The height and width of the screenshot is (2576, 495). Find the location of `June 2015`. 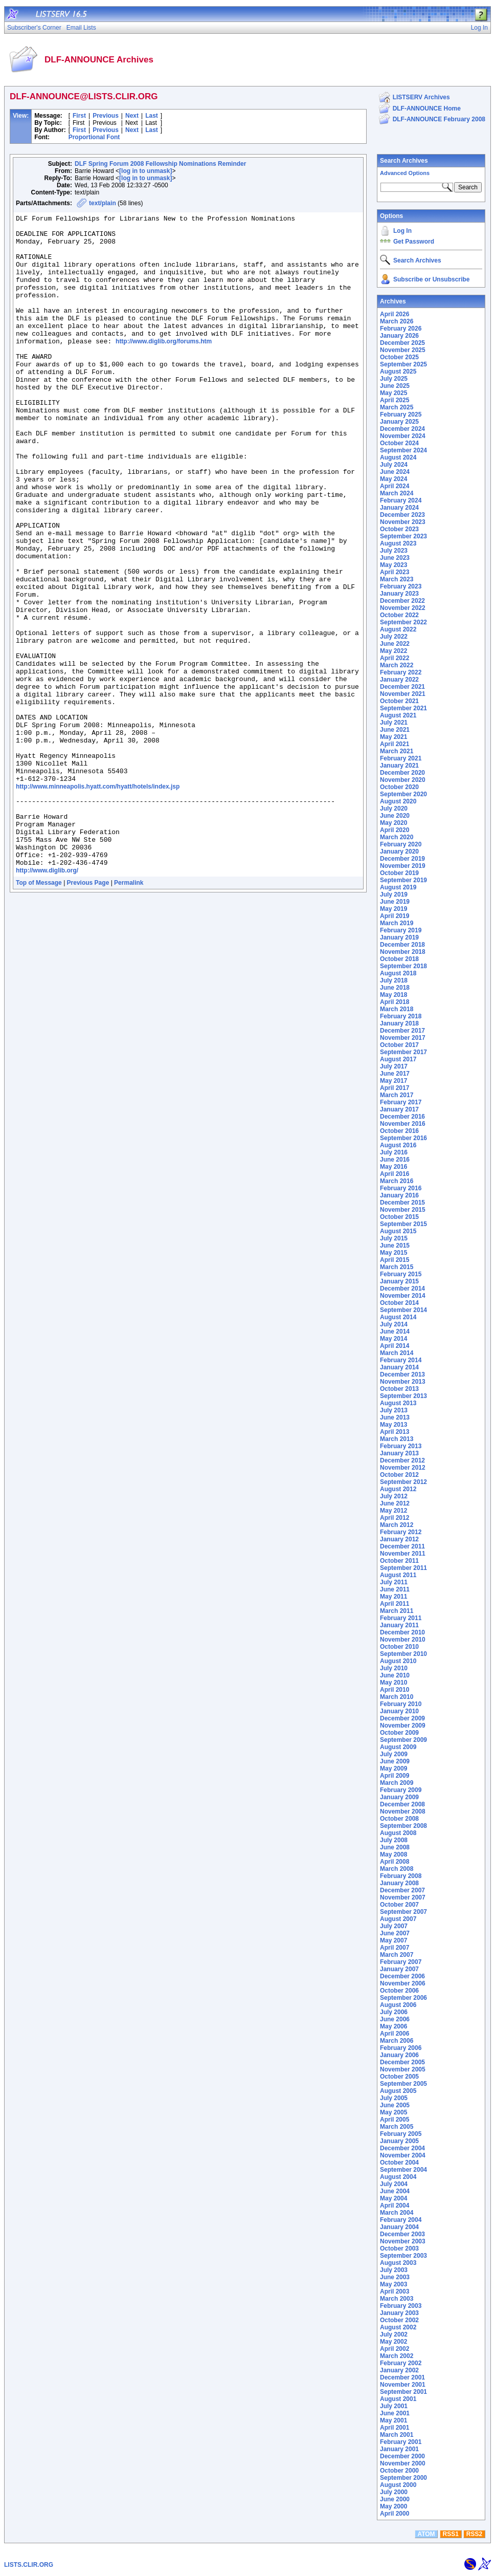

June 2015 is located at coordinates (395, 1245).